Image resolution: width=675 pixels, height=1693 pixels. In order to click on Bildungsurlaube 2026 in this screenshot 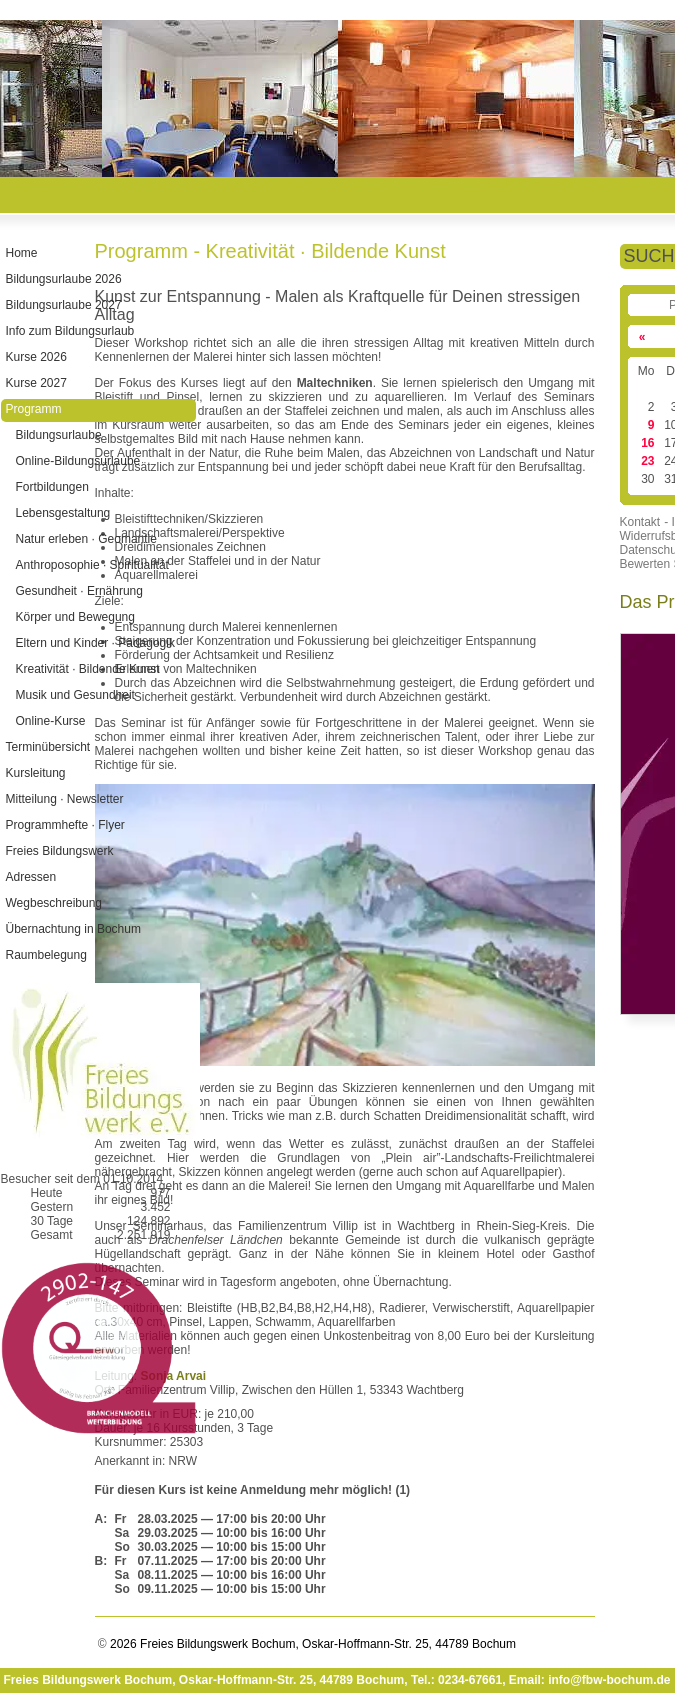, I will do `click(63, 279)`.